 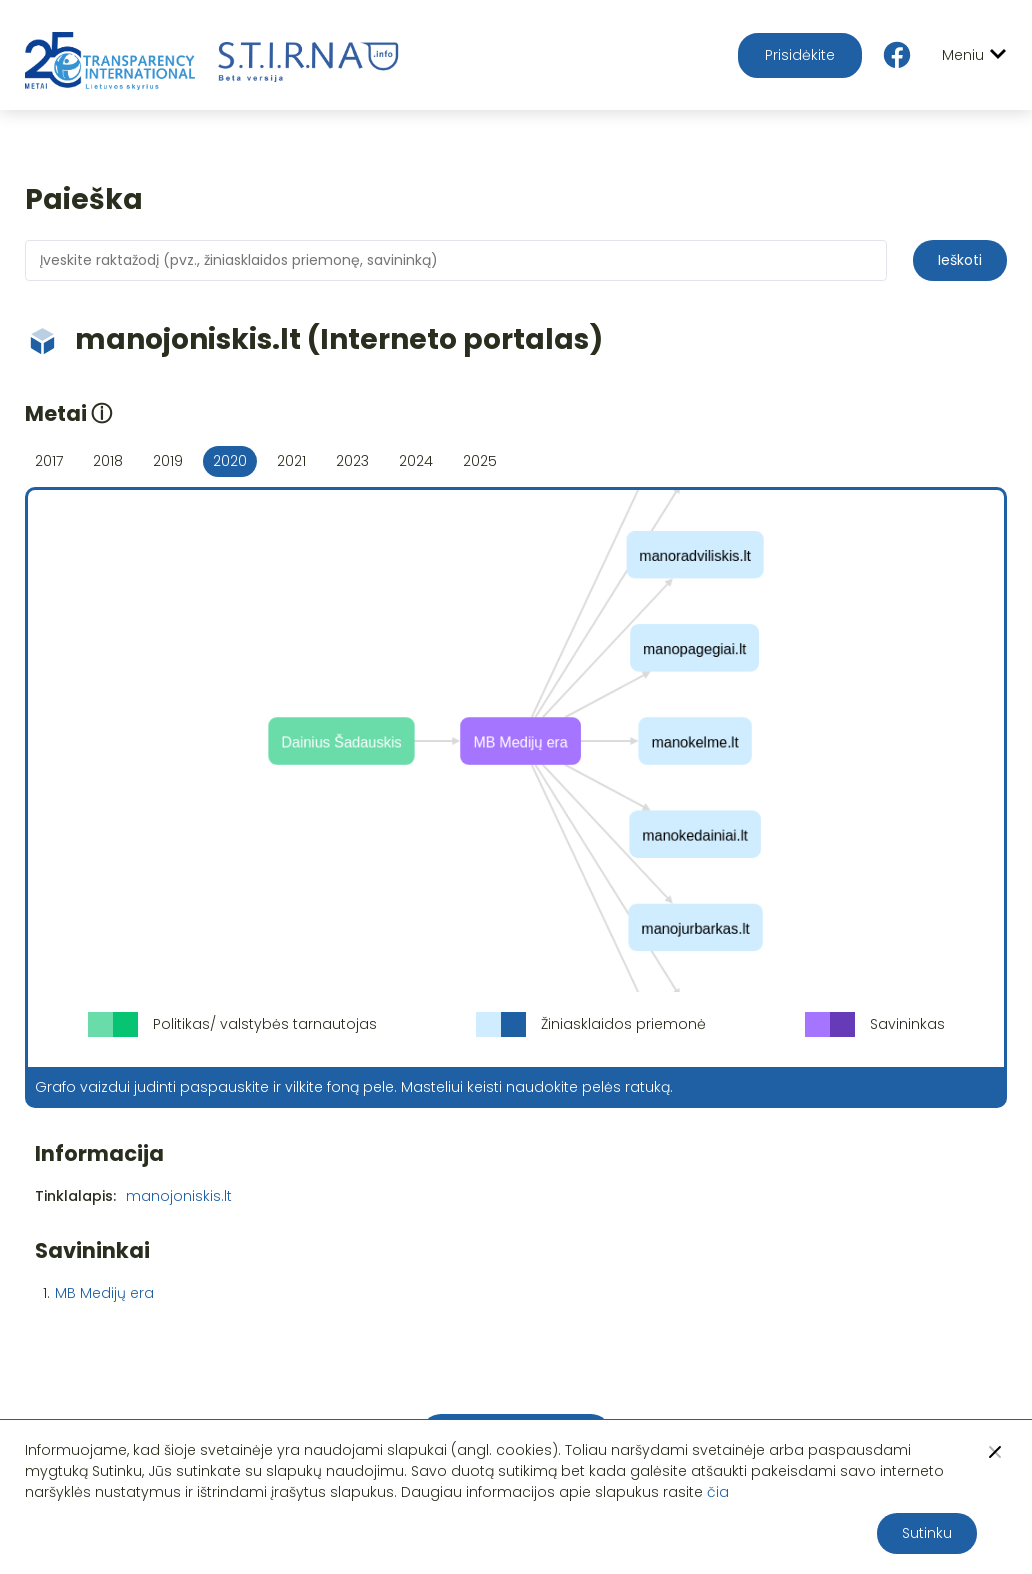 What do you see at coordinates (108, 461) in the screenshot?
I see `2018` at bounding box center [108, 461].